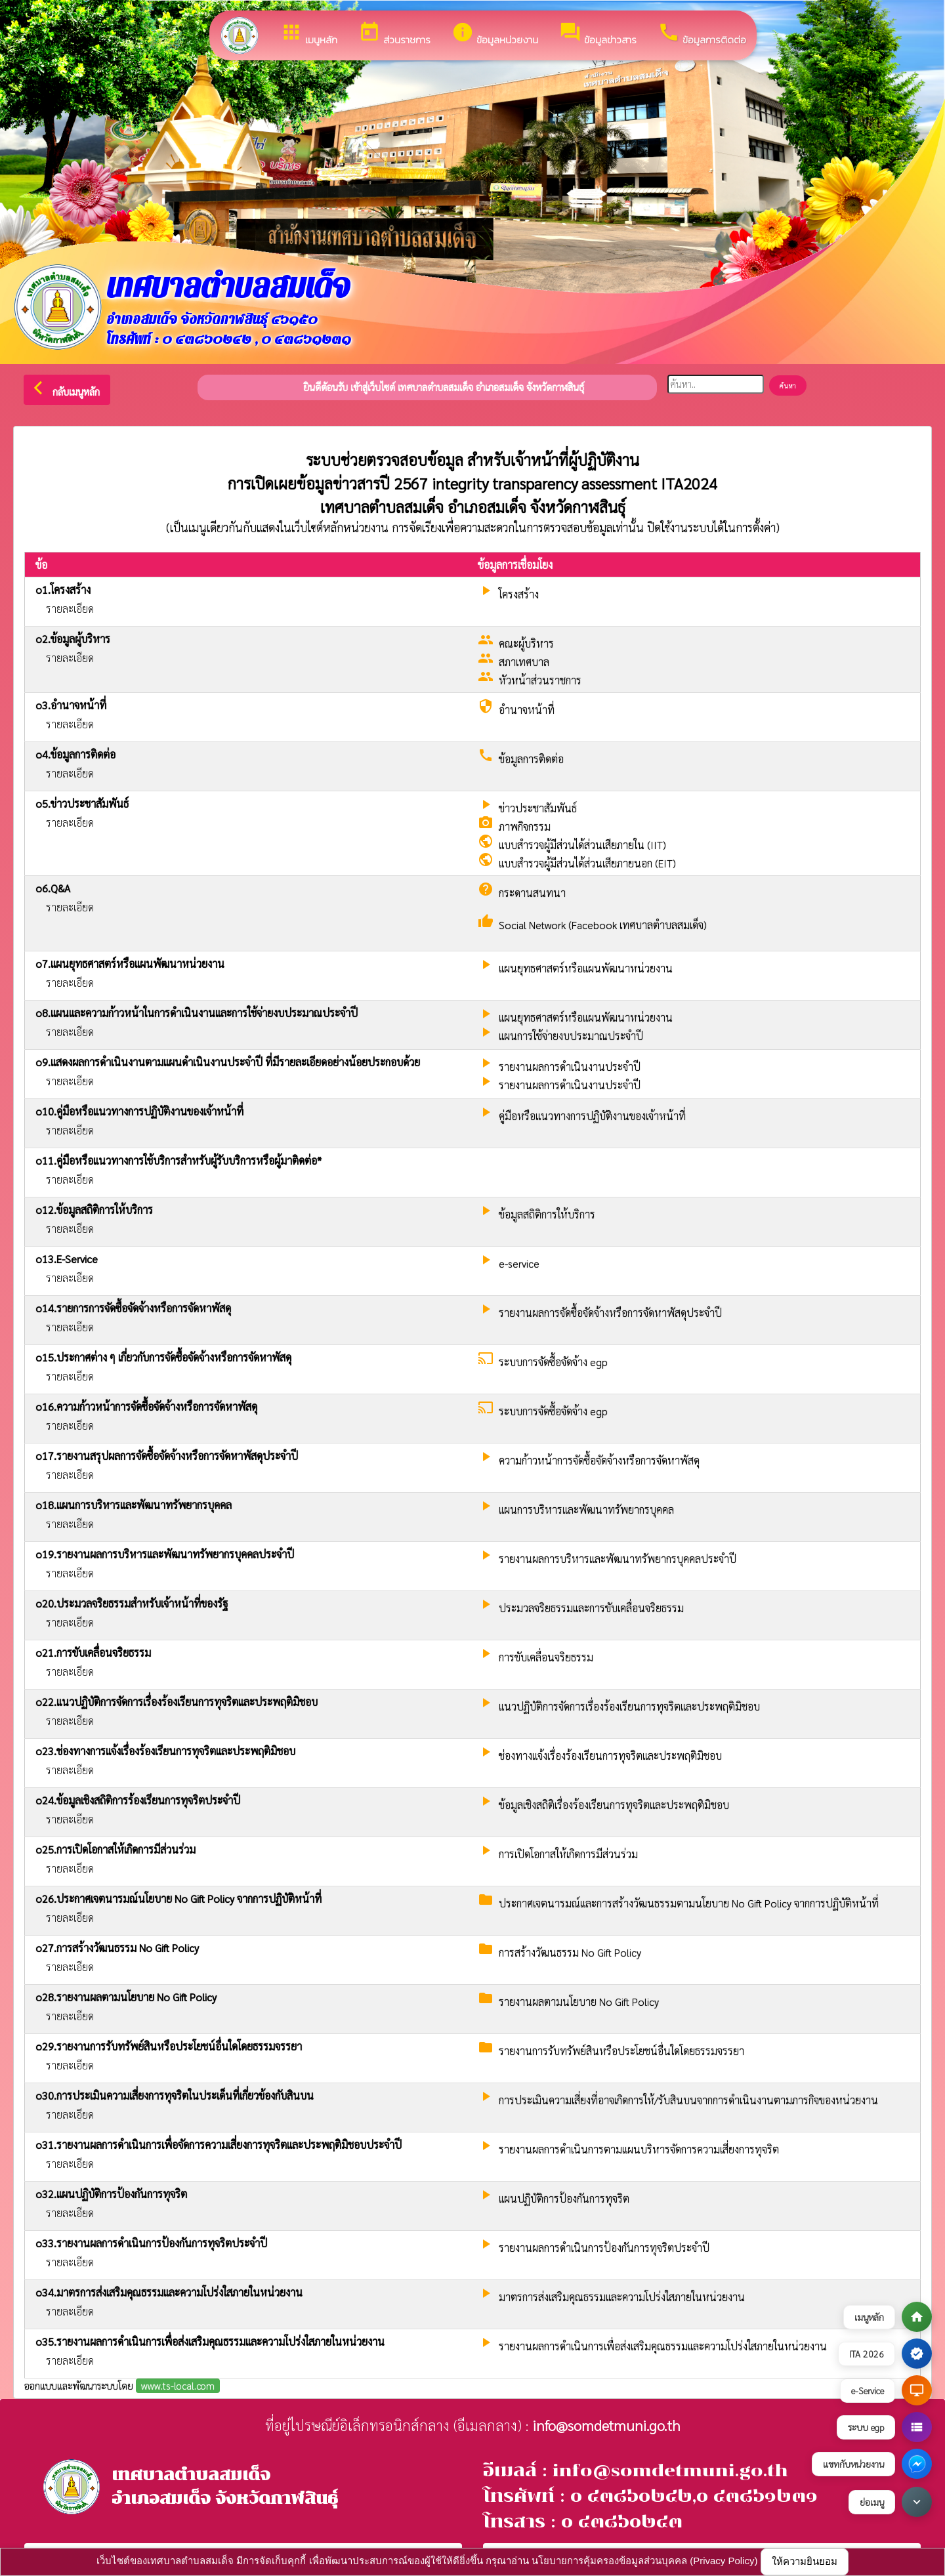  Describe the element at coordinates (622, 2297) in the screenshot. I see `มาตรการส่งเสริมคุณธรรมและความโปร่งใสภายในหน่วยงาน` at that location.